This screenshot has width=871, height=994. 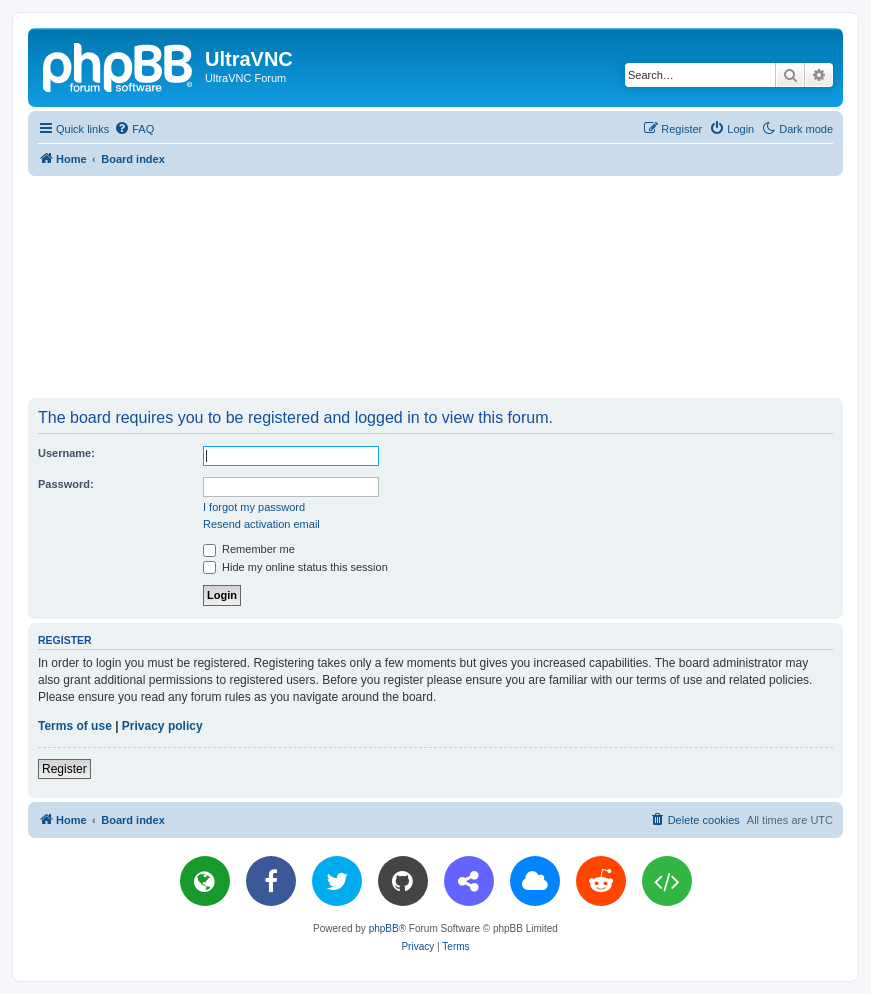 I want to click on Password:, so click(x=66, y=484).